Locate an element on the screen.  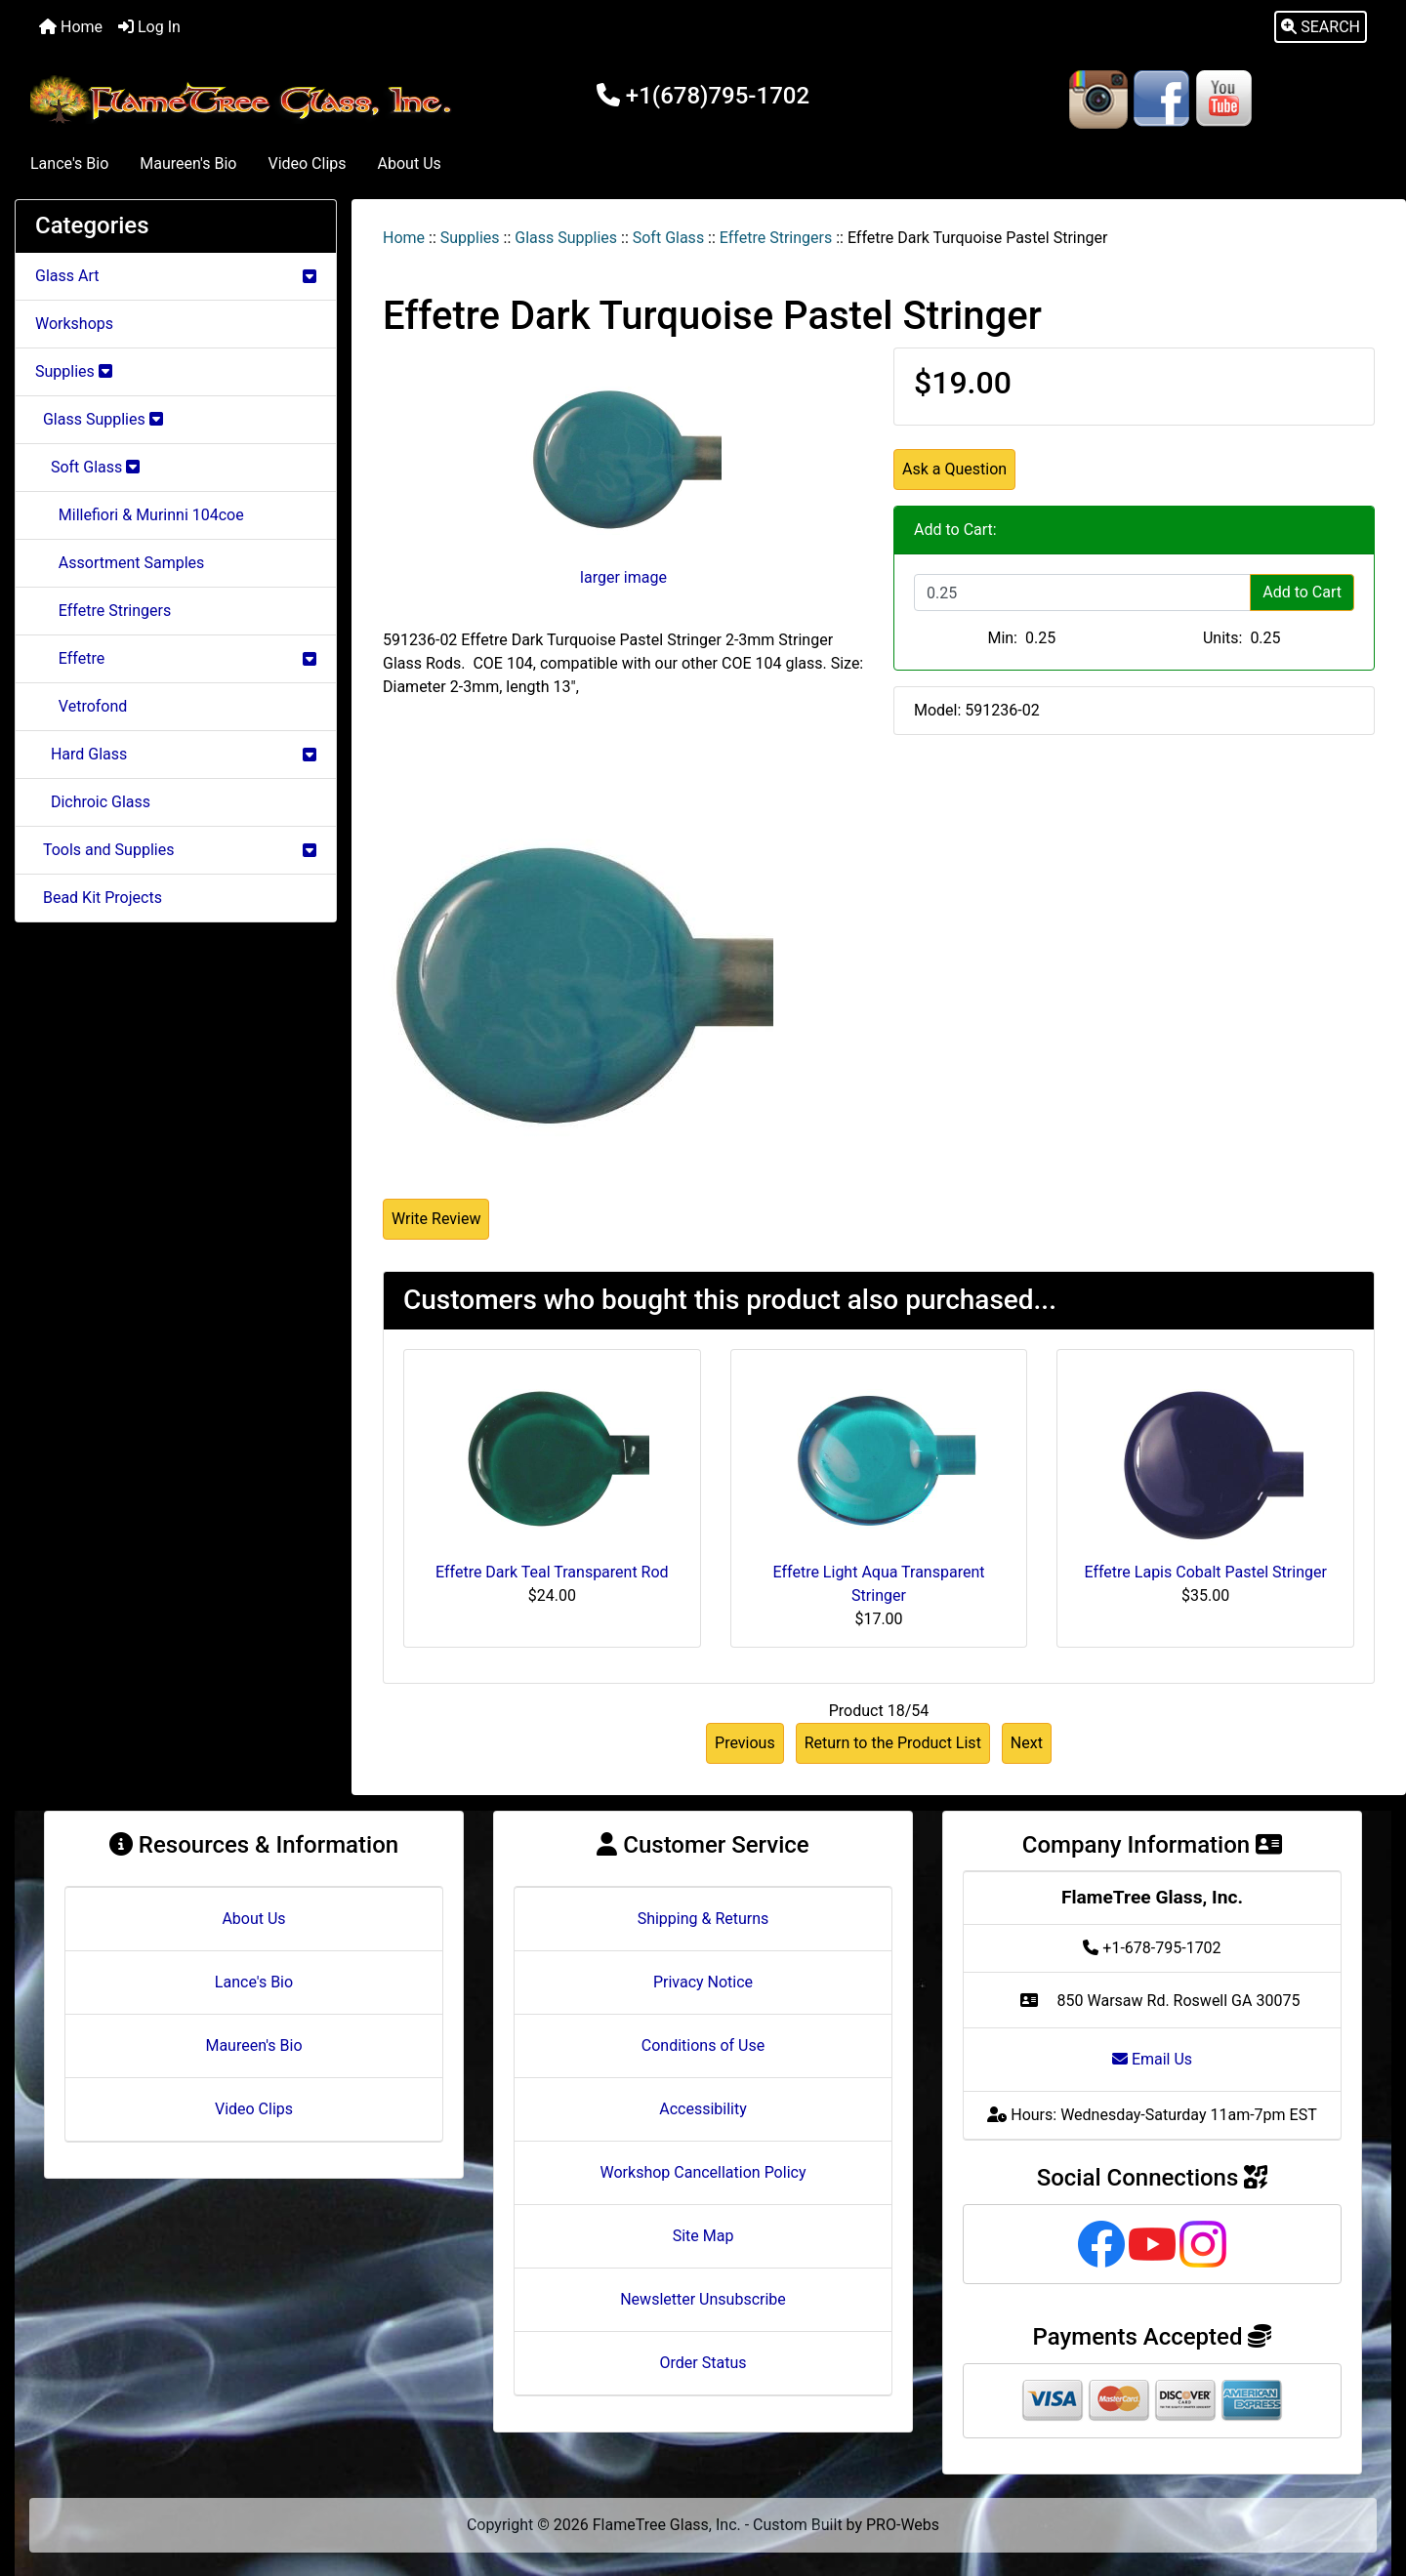
Assortment Samples is located at coordinates (119, 562).